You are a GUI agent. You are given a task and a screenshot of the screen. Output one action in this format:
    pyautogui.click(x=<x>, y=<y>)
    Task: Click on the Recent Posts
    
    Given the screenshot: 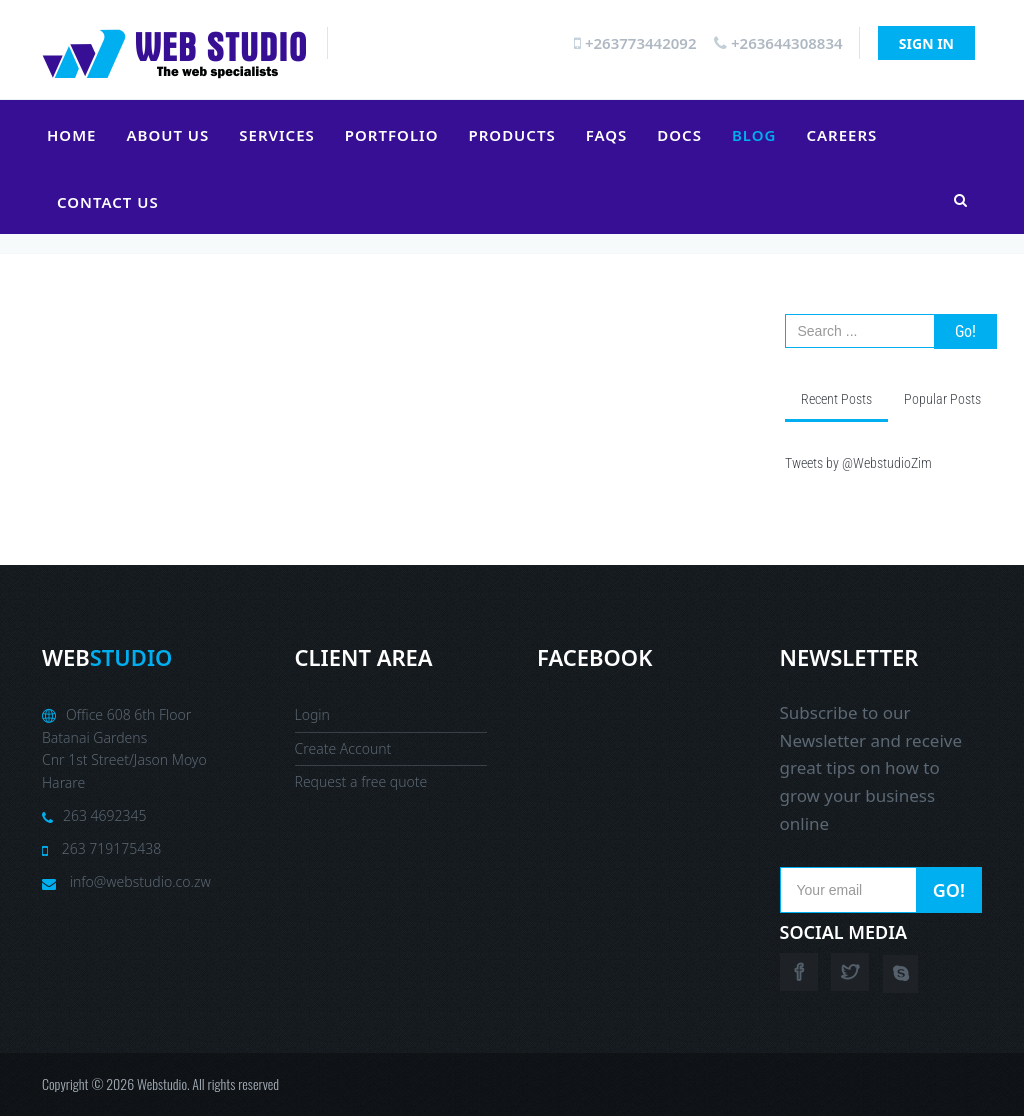 What is the action you would take?
    pyautogui.click(x=836, y=399)
    